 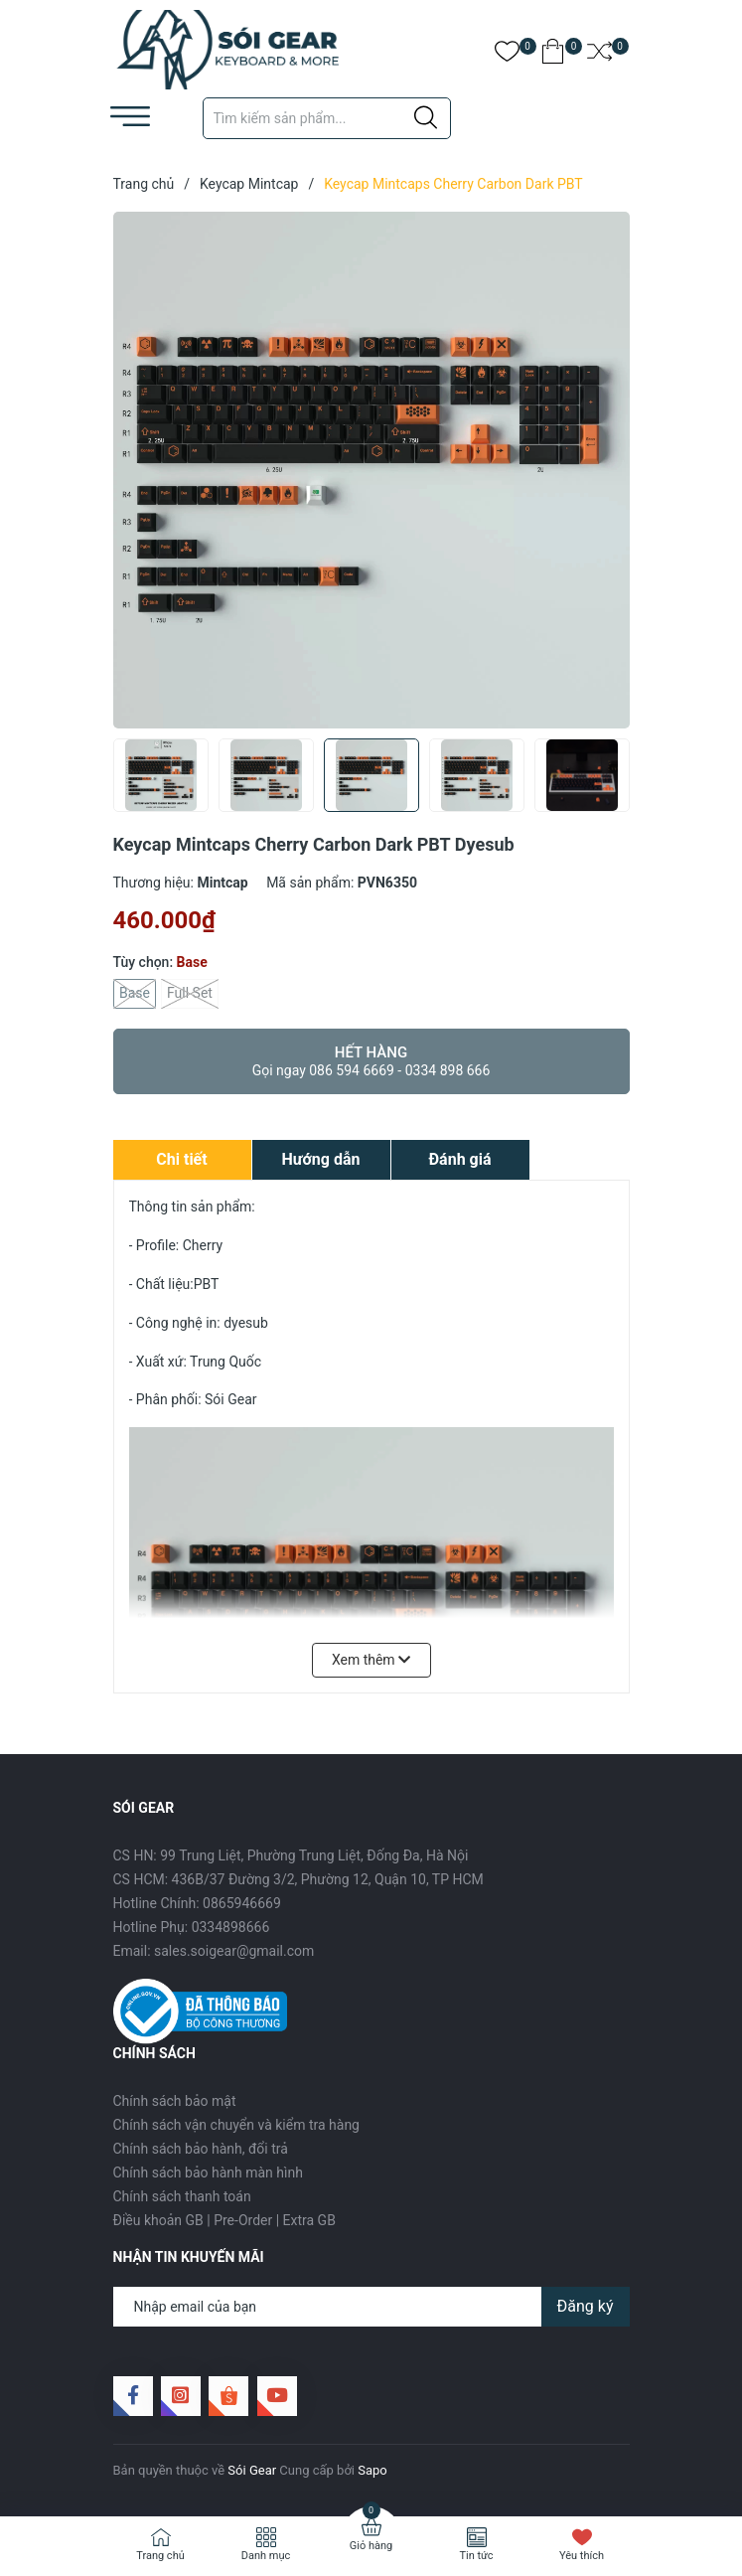 I want to click on 0865946669, so click(x=242, y=1903).